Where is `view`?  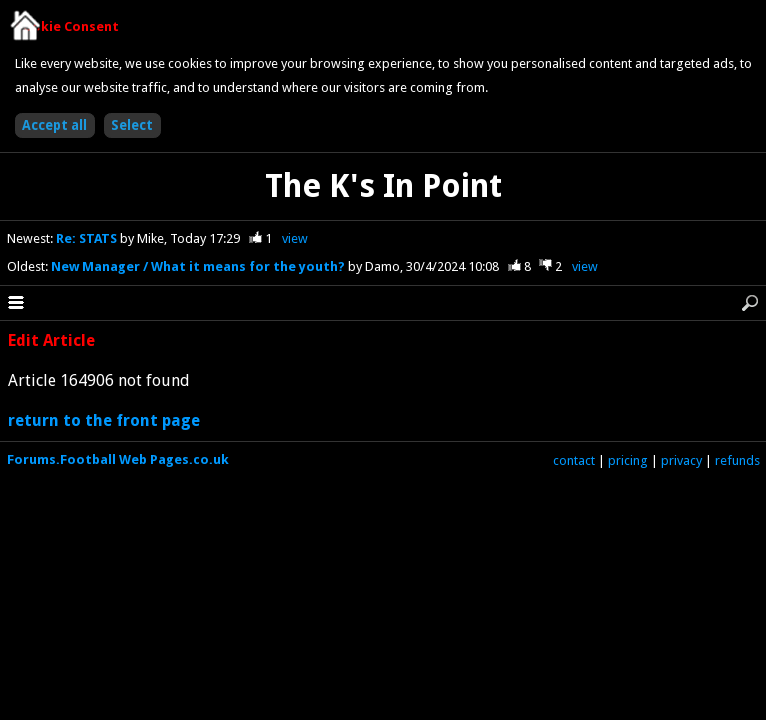
view is located at coordinates (295, 238).